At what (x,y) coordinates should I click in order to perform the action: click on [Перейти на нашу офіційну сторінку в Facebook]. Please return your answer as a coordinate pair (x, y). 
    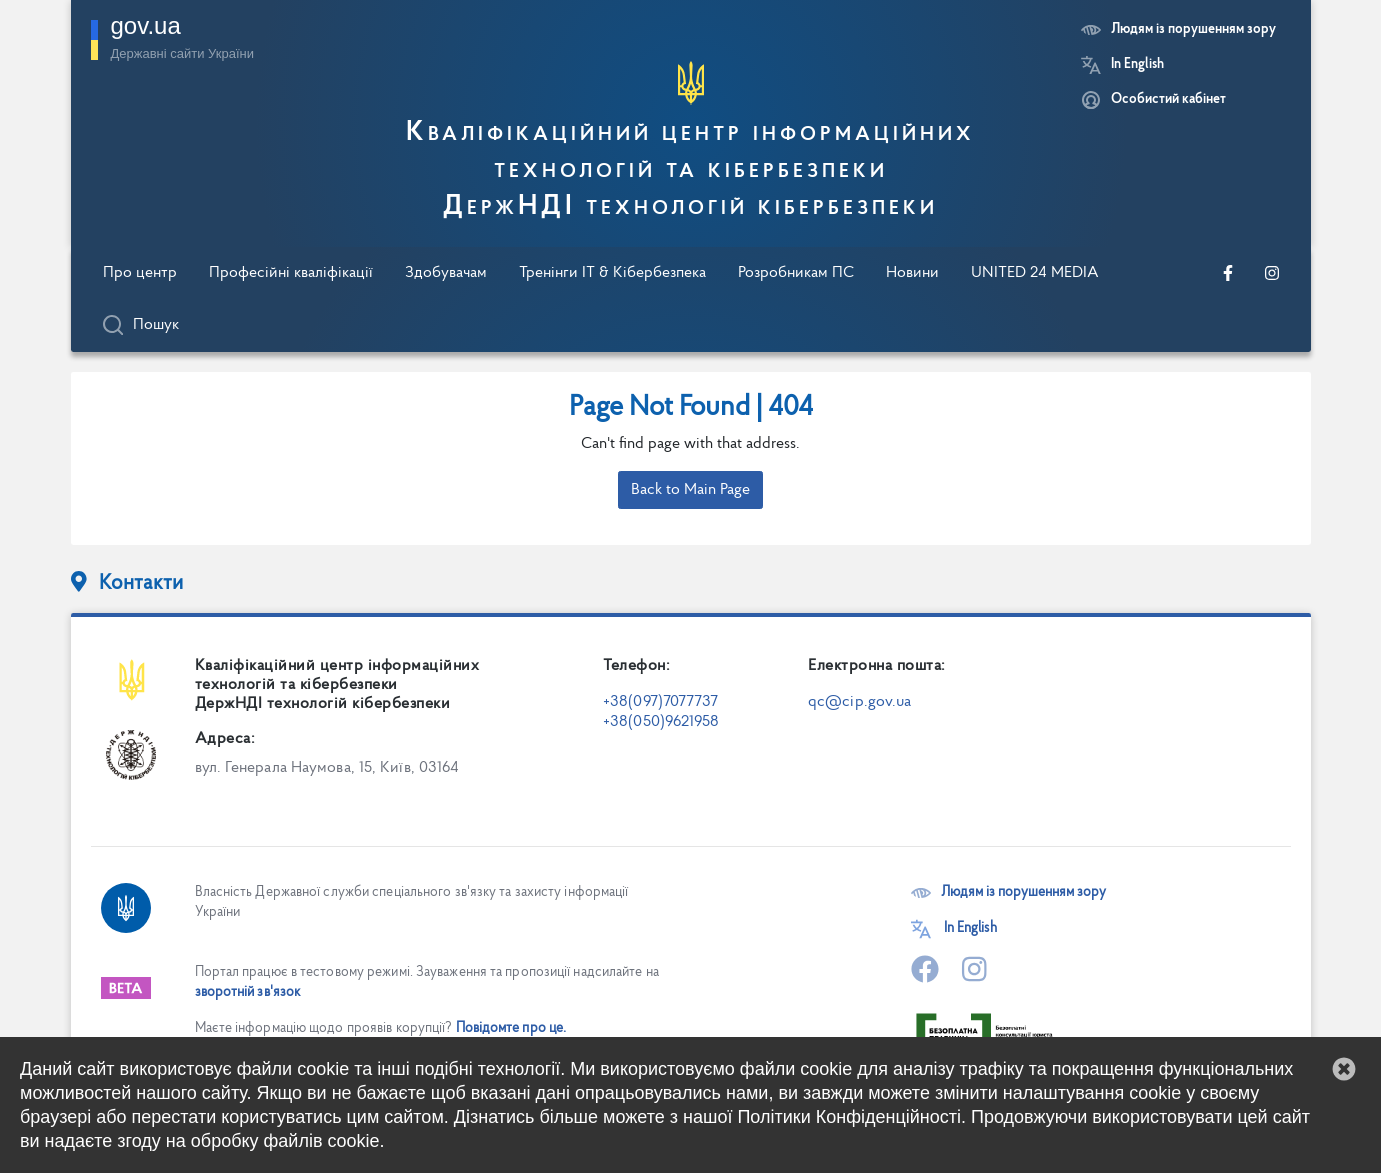
    Looking at the image, I should click on (1228, 273).